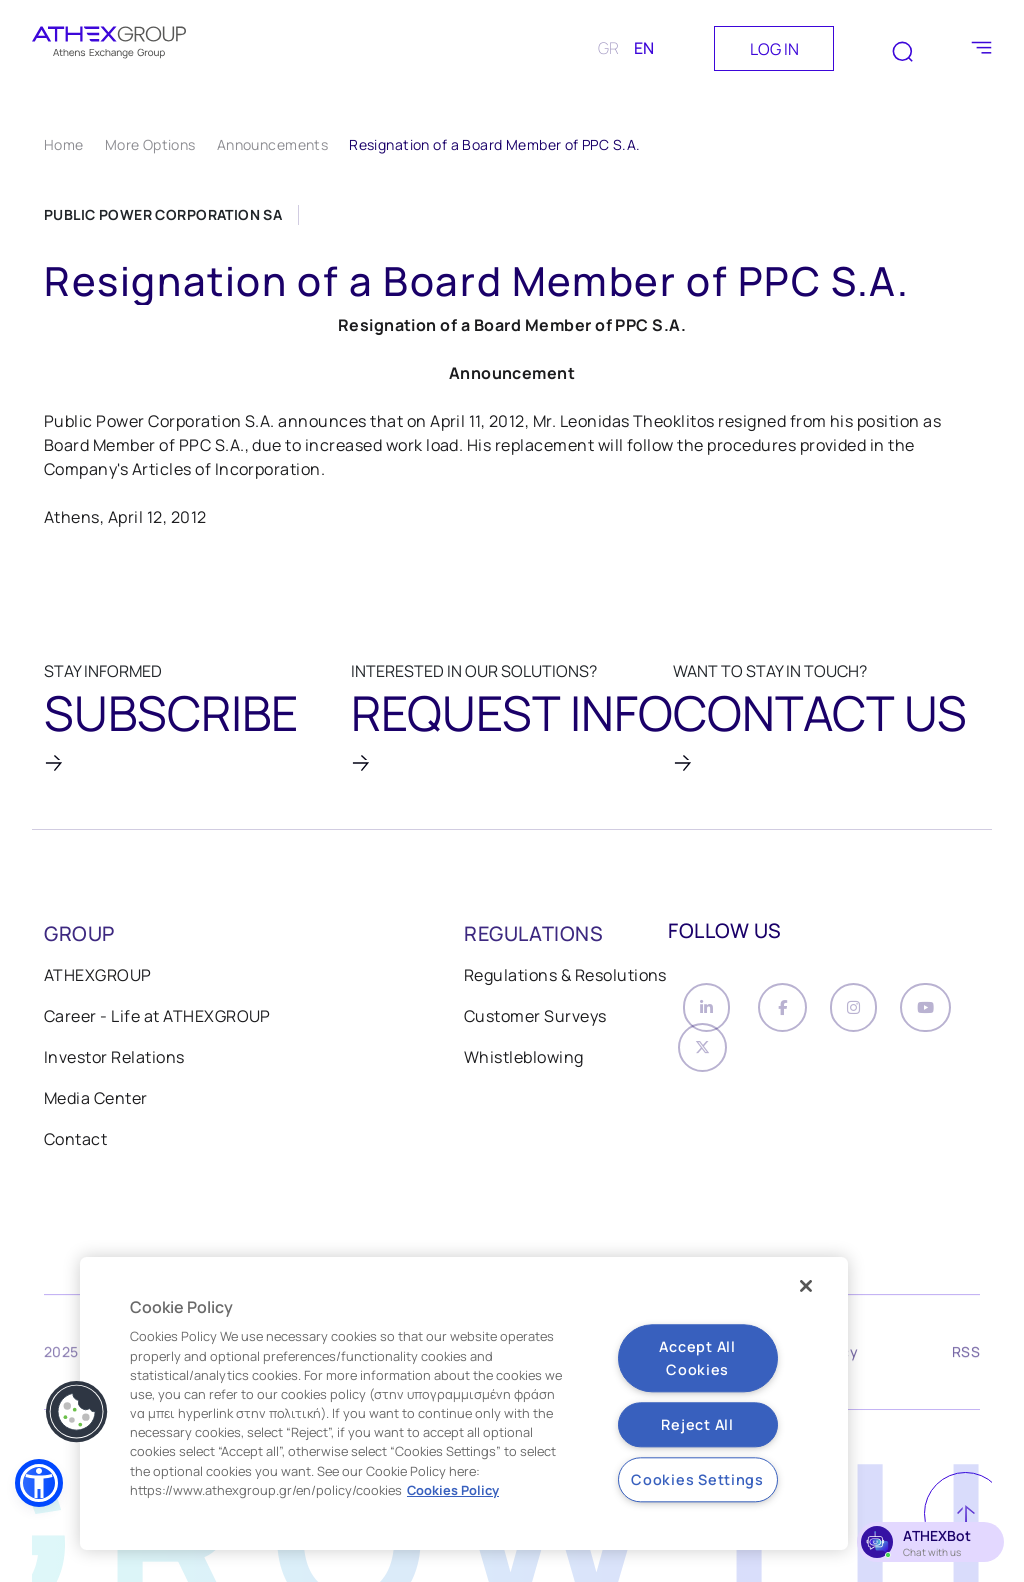 Image resolution: width=1024 pixels, height=1582 pixels. I want to click on Home, so click(64, 144).